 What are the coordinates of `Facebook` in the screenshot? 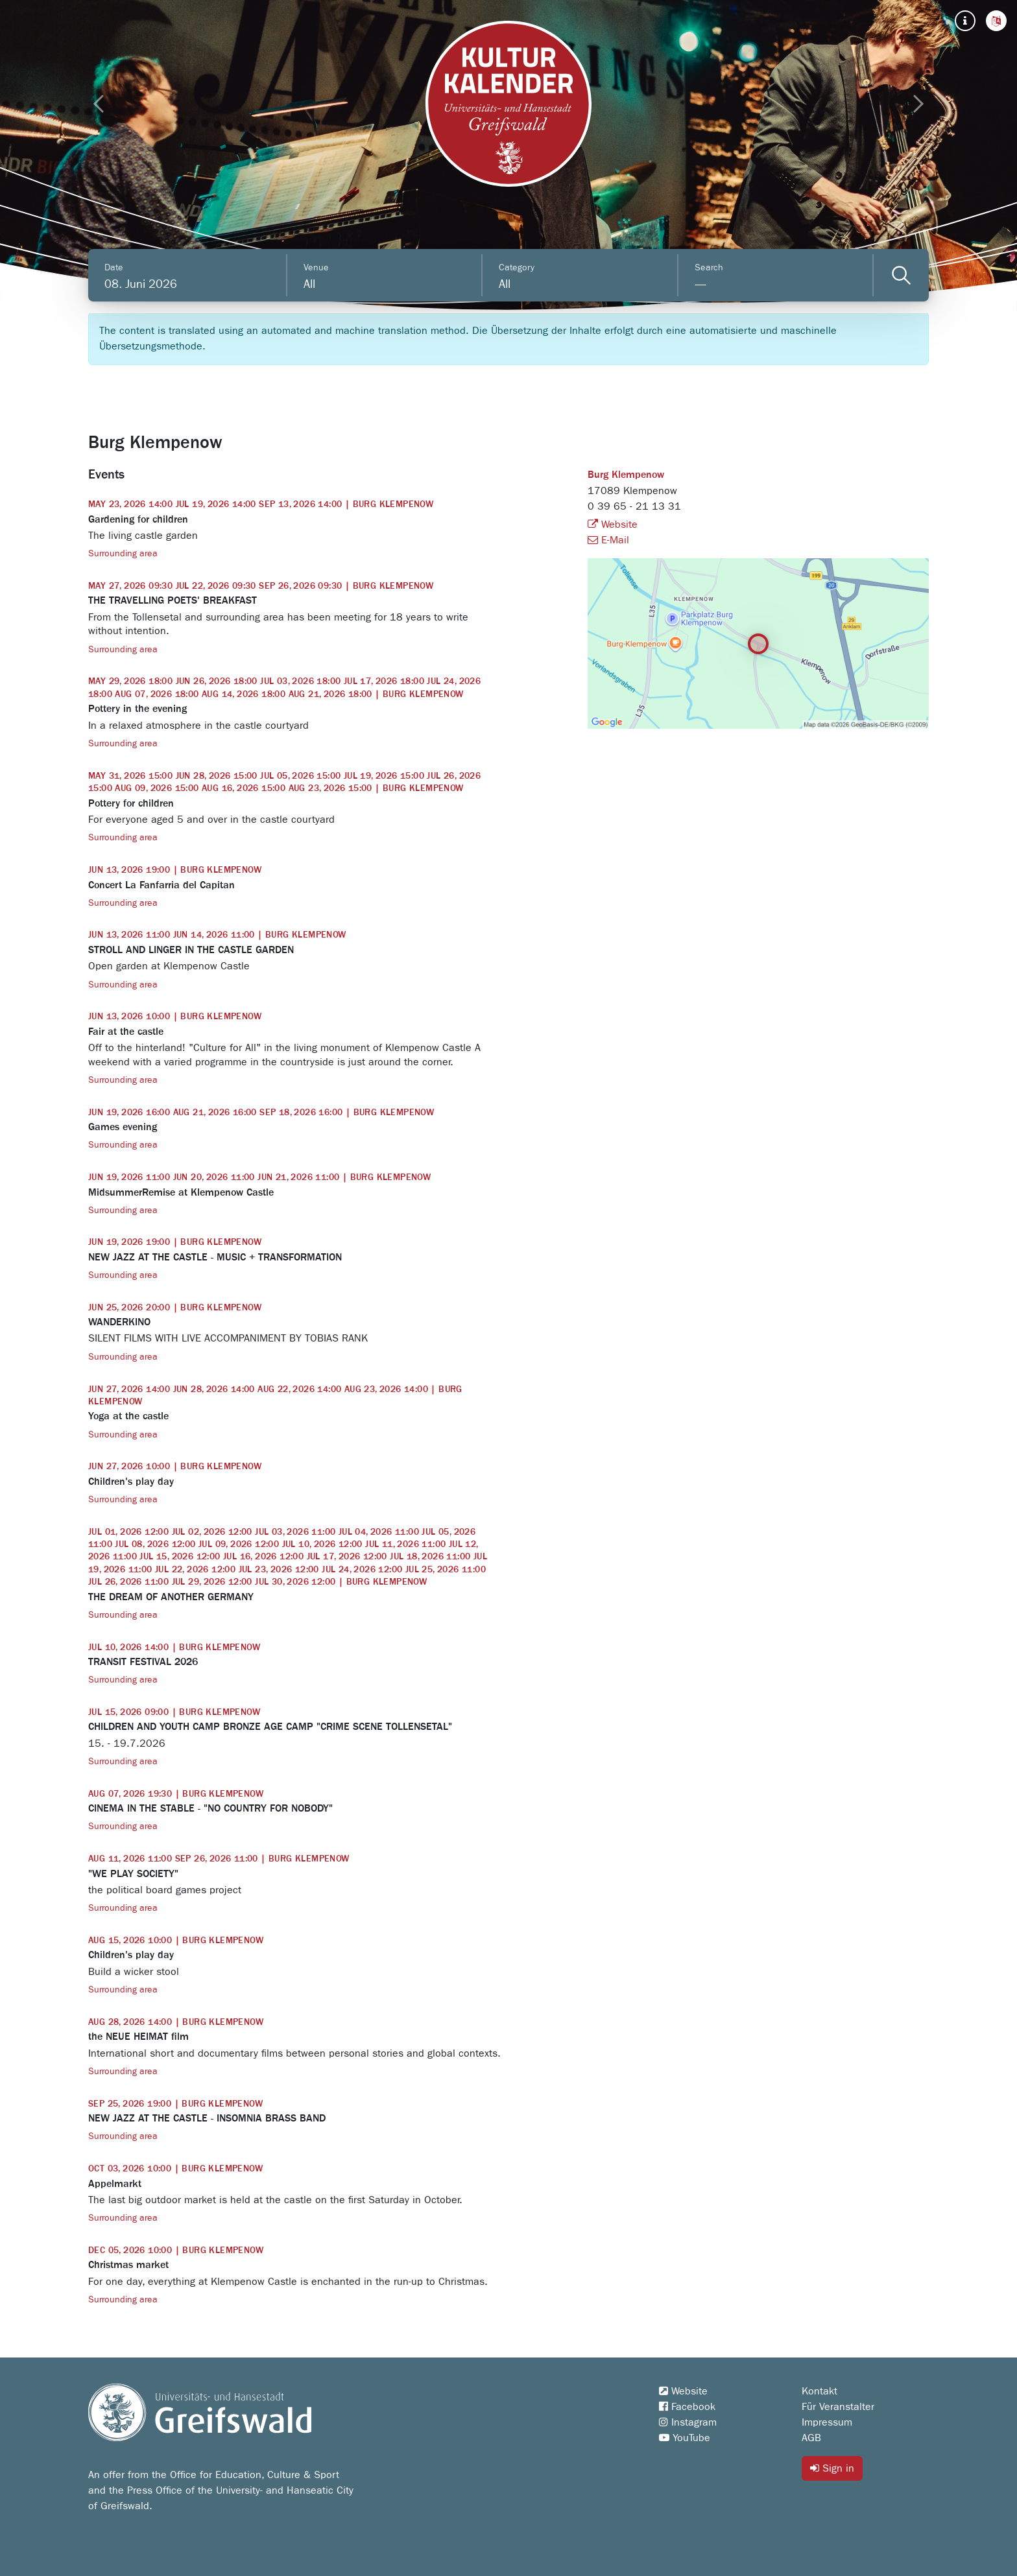 It's located at (687, 2407).